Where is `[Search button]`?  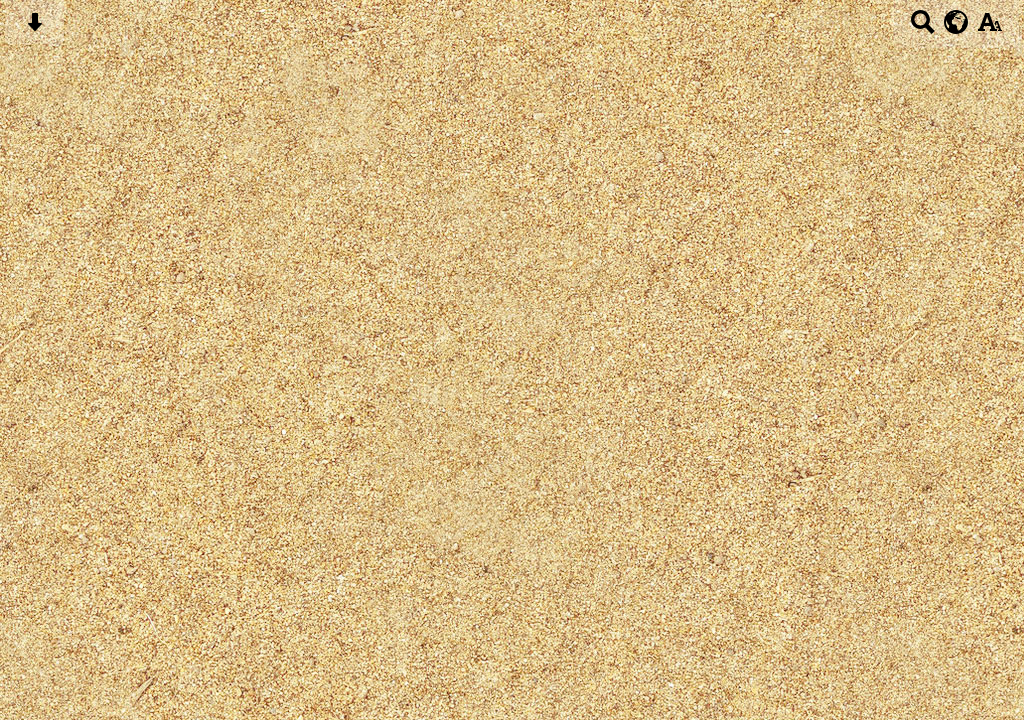 [Search button] is located at coordinates (922, 28).